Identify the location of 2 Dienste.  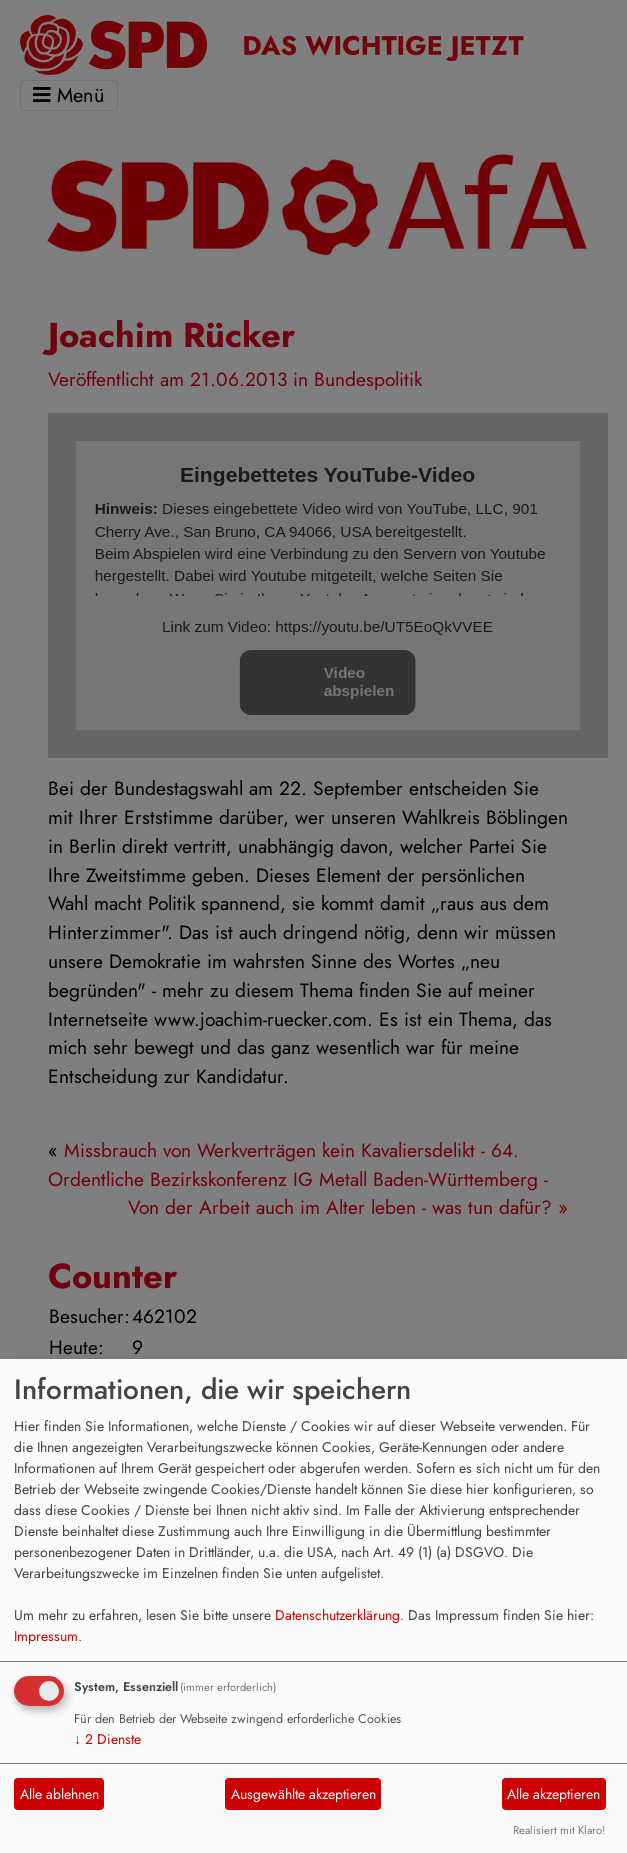
(107, 1739).